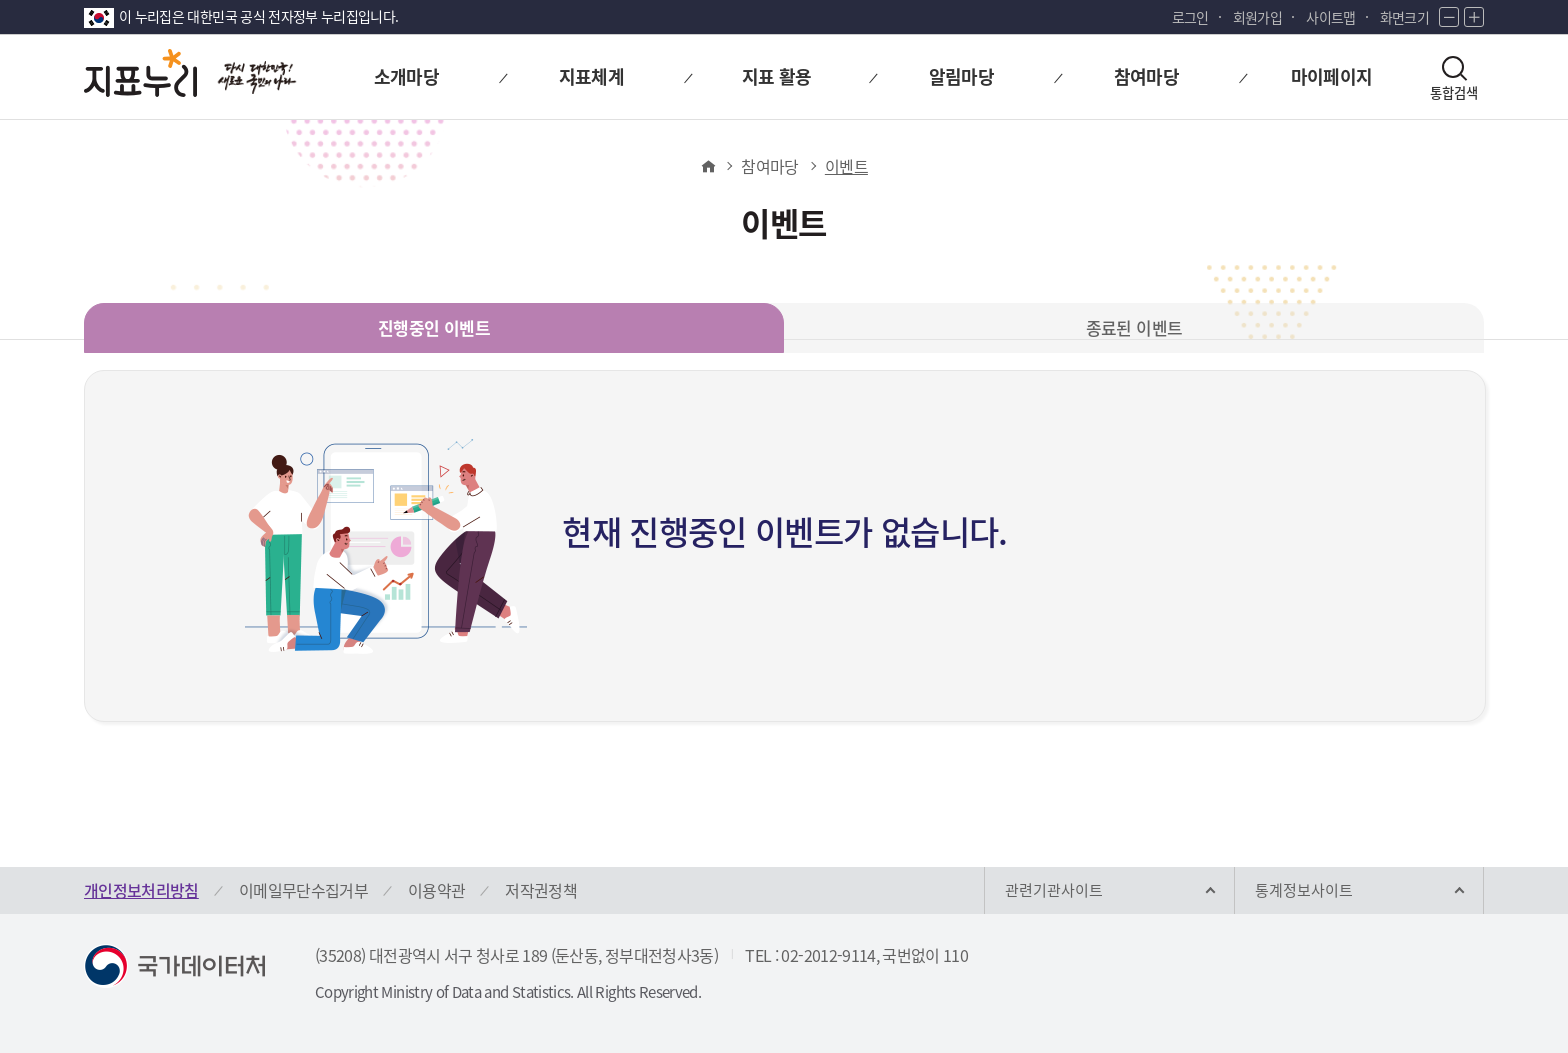 This screenshot has width=1568, height=1053. What do you see at coordinates (846, 166) in the screenshot?
I see `이벤트` at bounding box center [846, 166].